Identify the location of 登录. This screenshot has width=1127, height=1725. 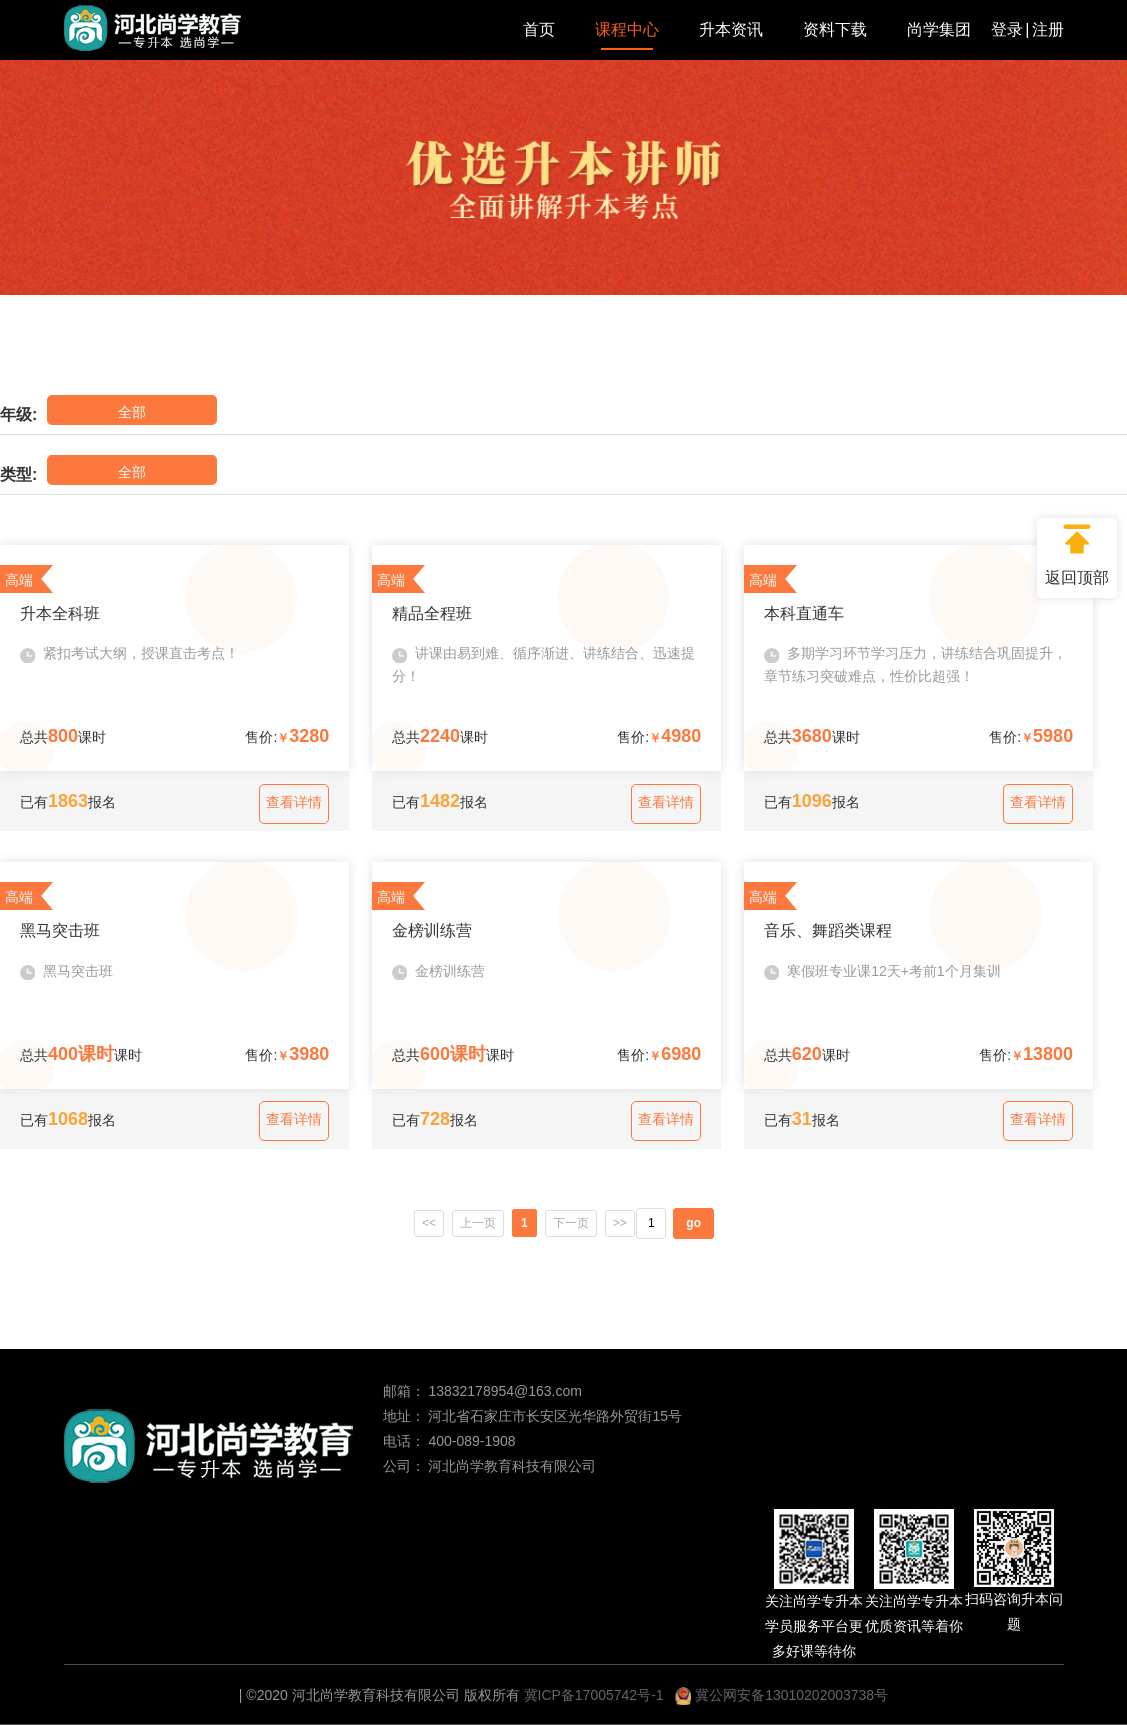
(1007, 29).